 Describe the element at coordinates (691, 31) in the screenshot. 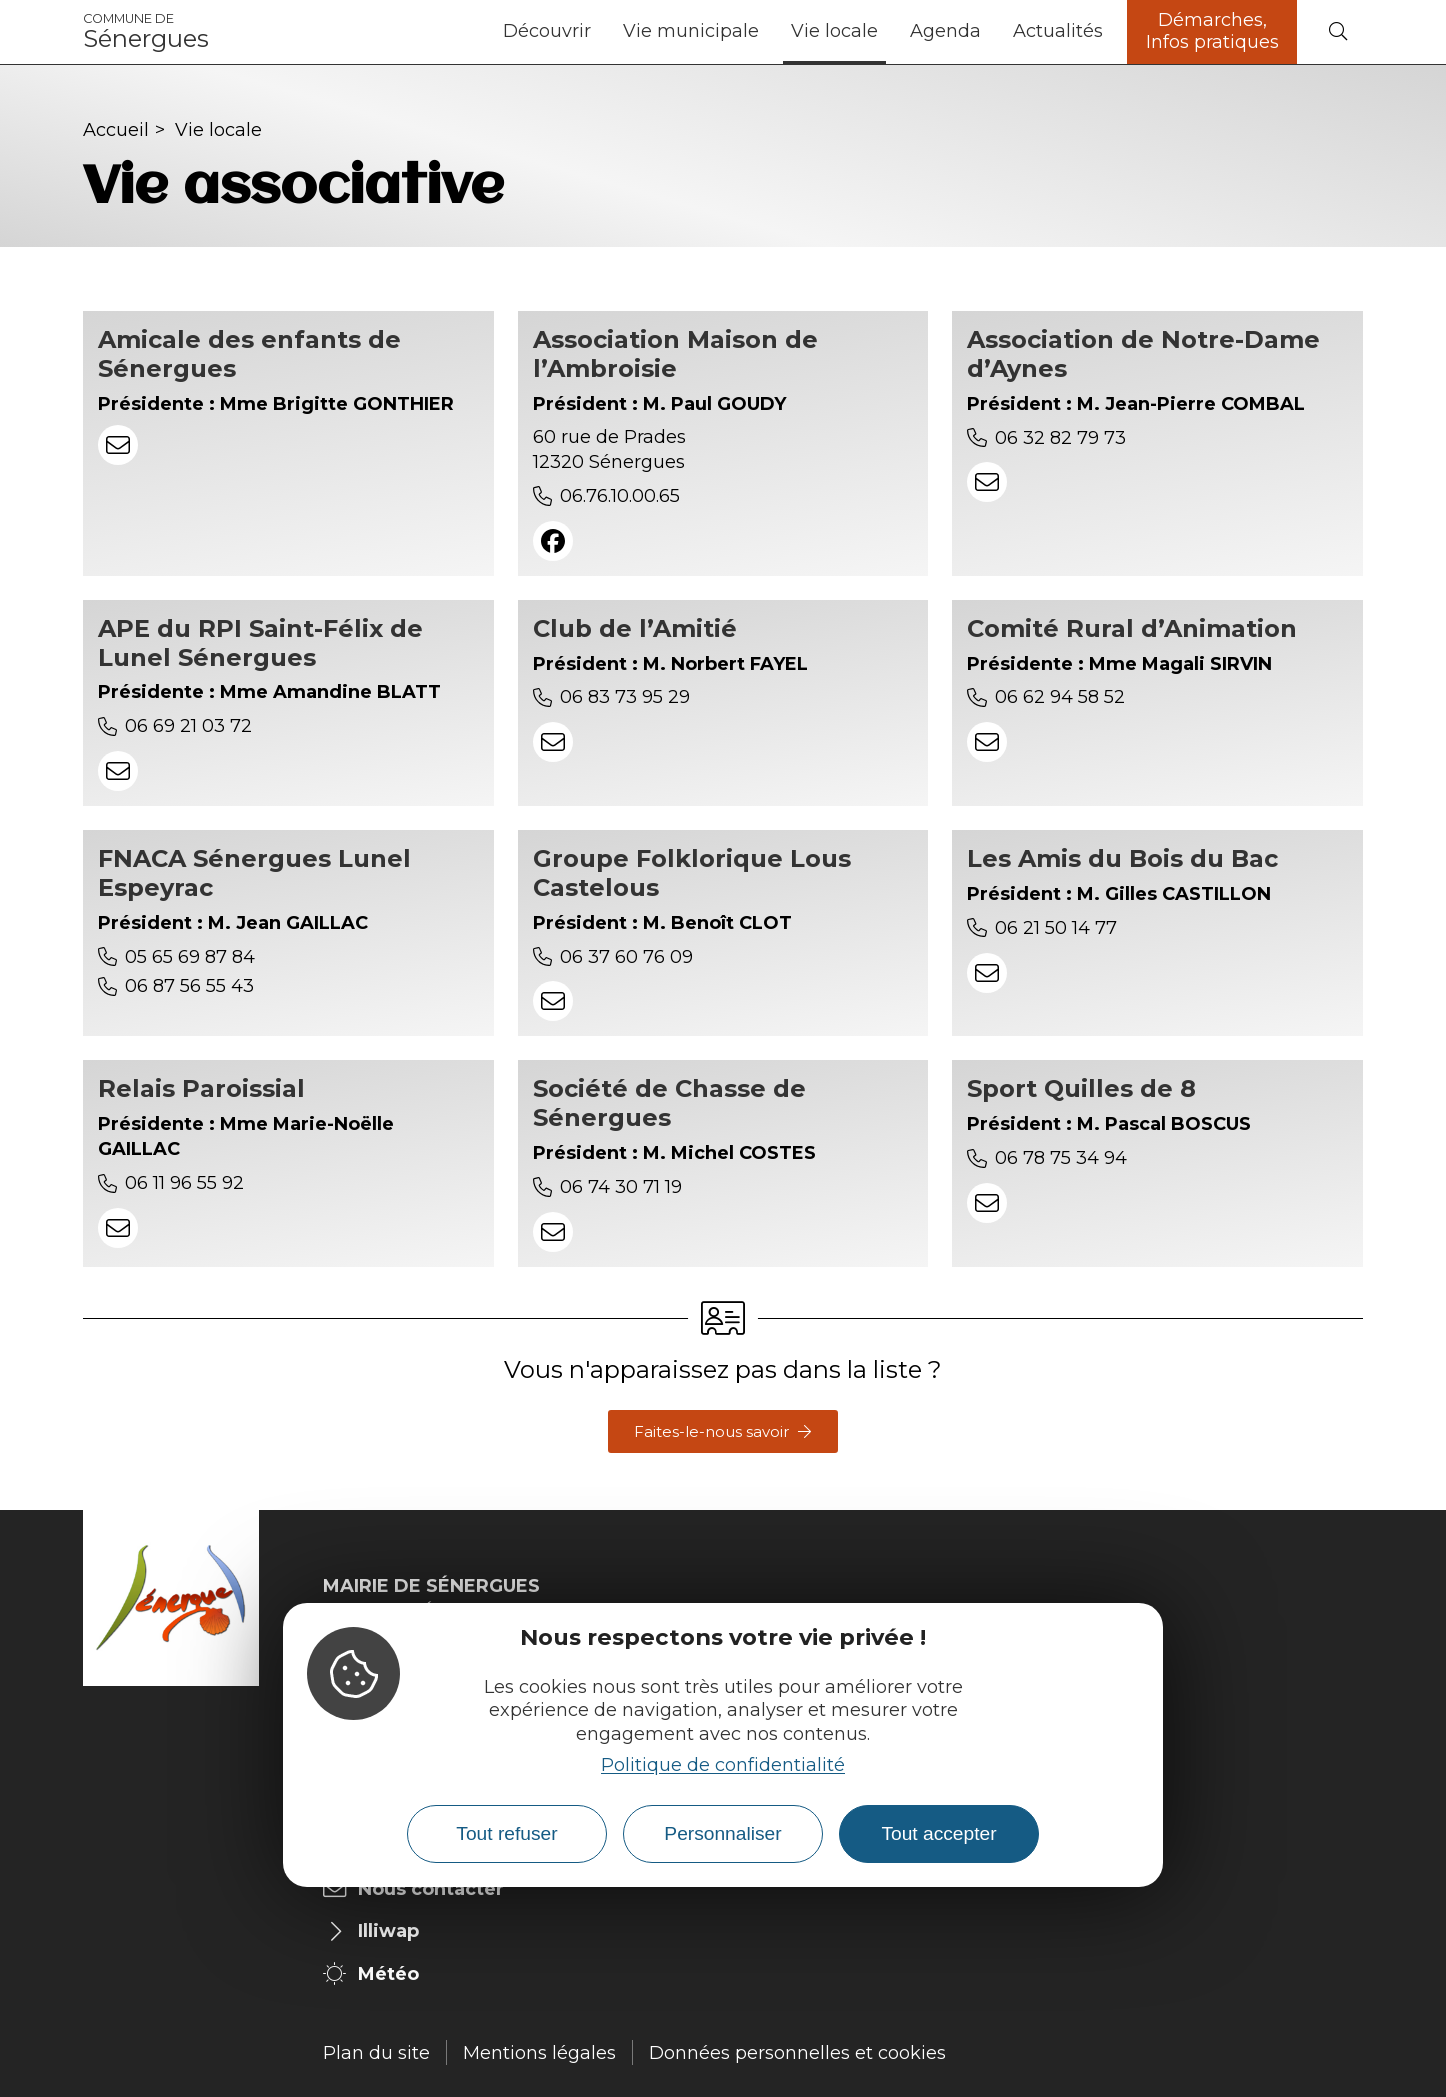

I see `Vie municipale` at that location.